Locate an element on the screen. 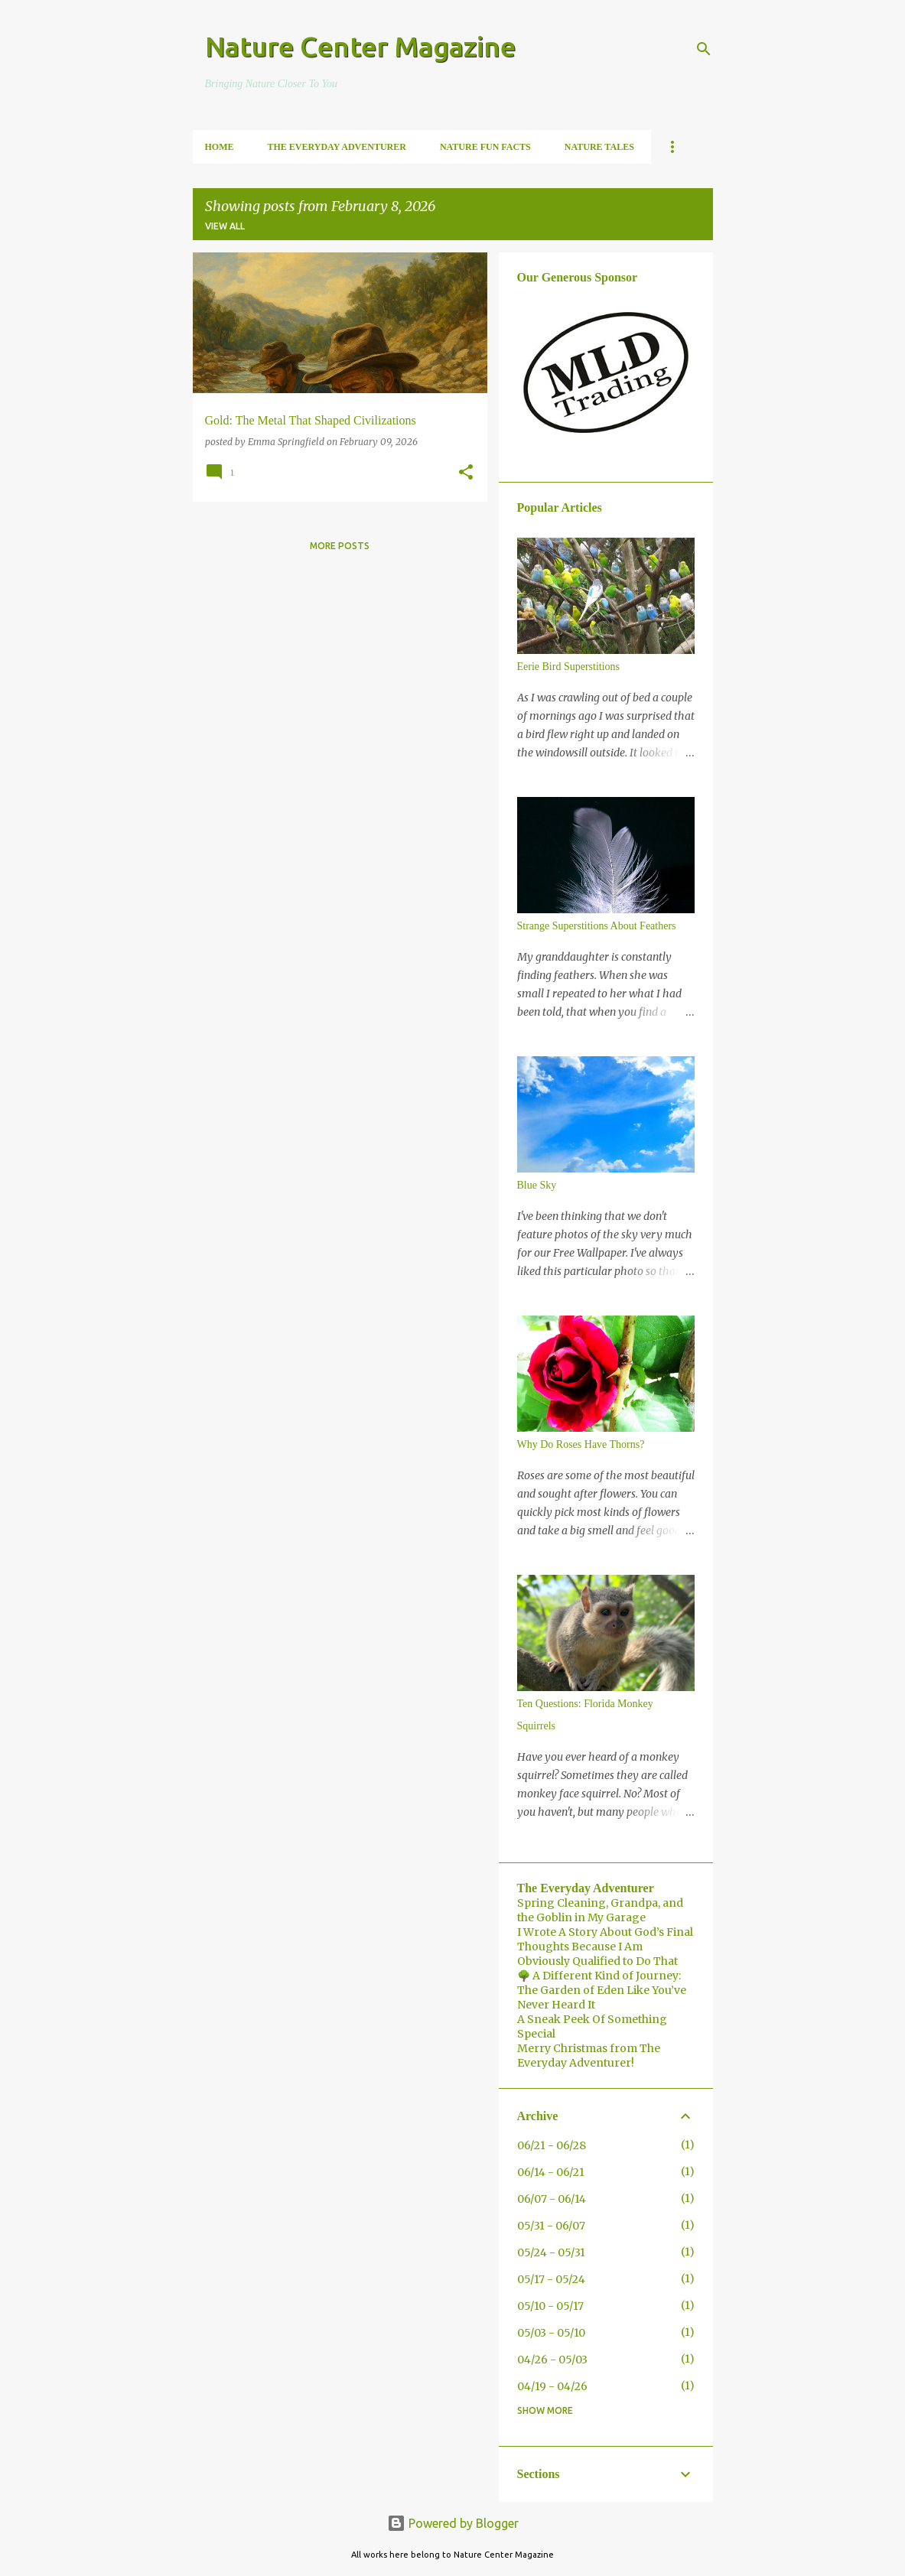 The image size is (905, 2576). [button] is located at coordinates (466, 473).